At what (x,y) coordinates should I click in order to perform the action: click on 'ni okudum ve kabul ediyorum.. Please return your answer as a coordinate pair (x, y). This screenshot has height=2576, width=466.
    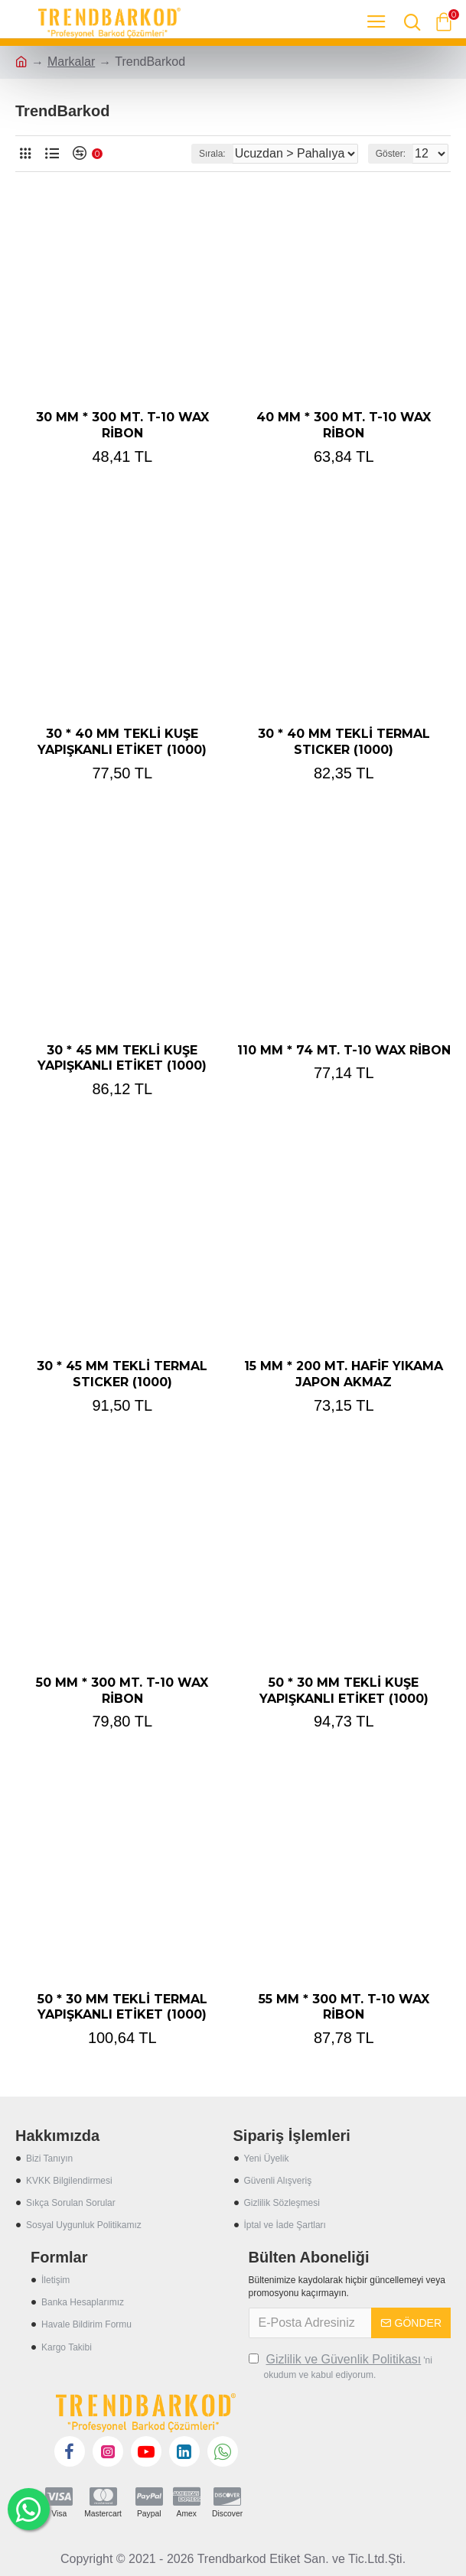
    Looking at the image, I should click on (340, 2365).